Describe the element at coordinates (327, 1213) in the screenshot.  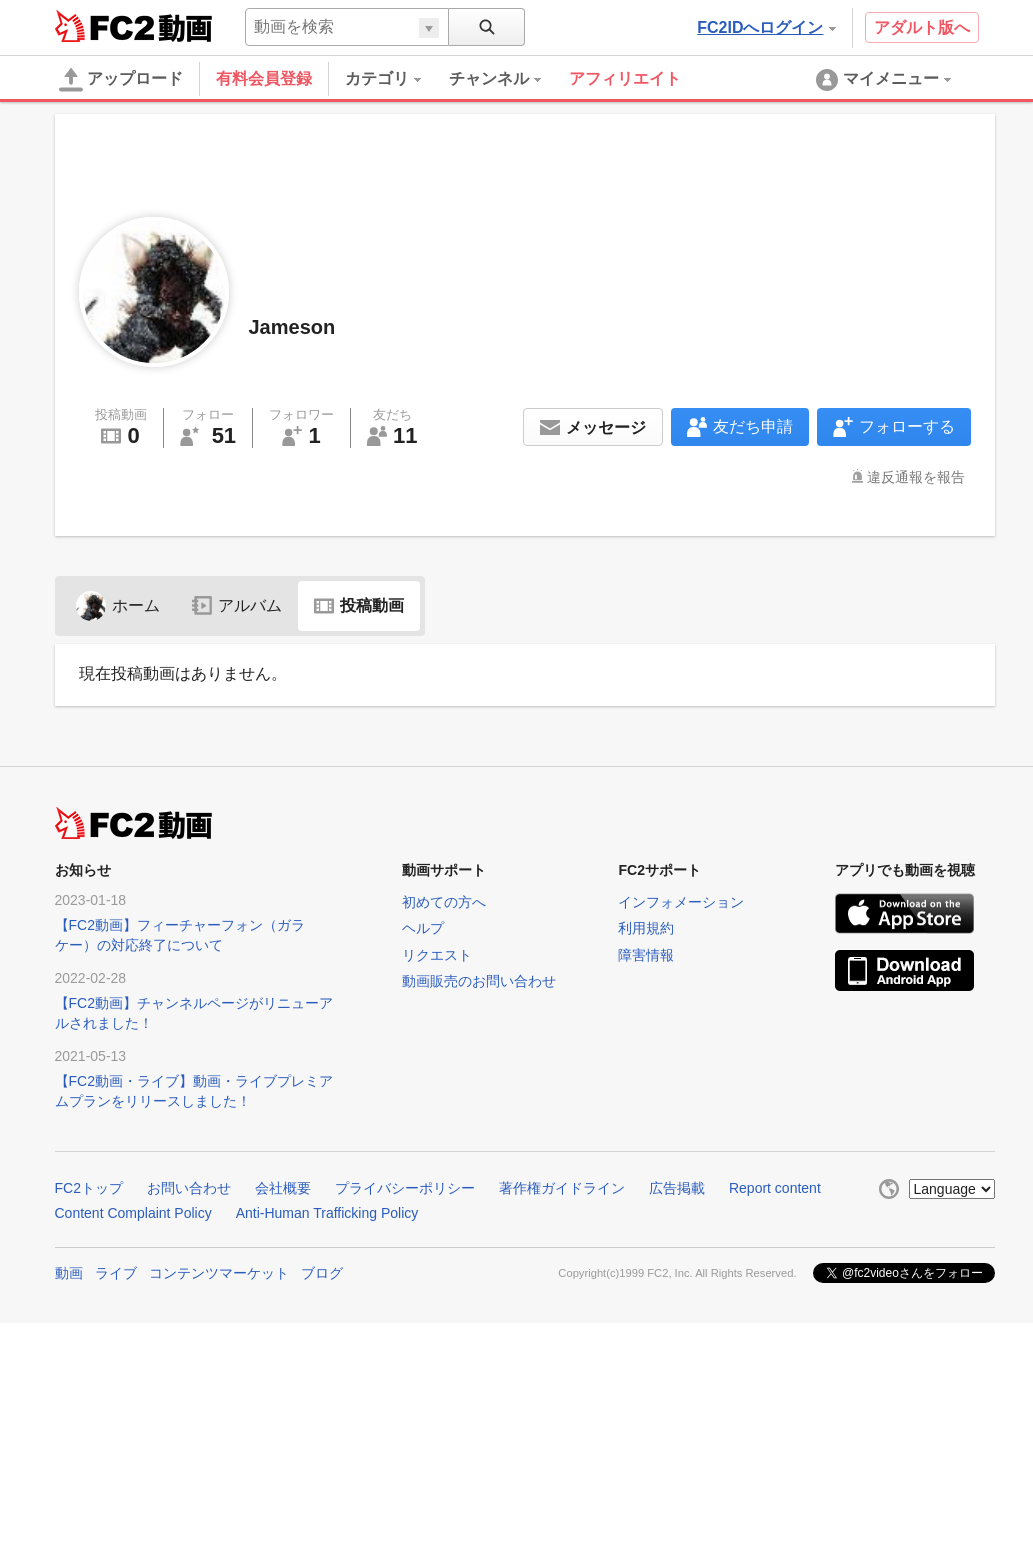
I see `Anti-Human Trafficking Policy` at that location.